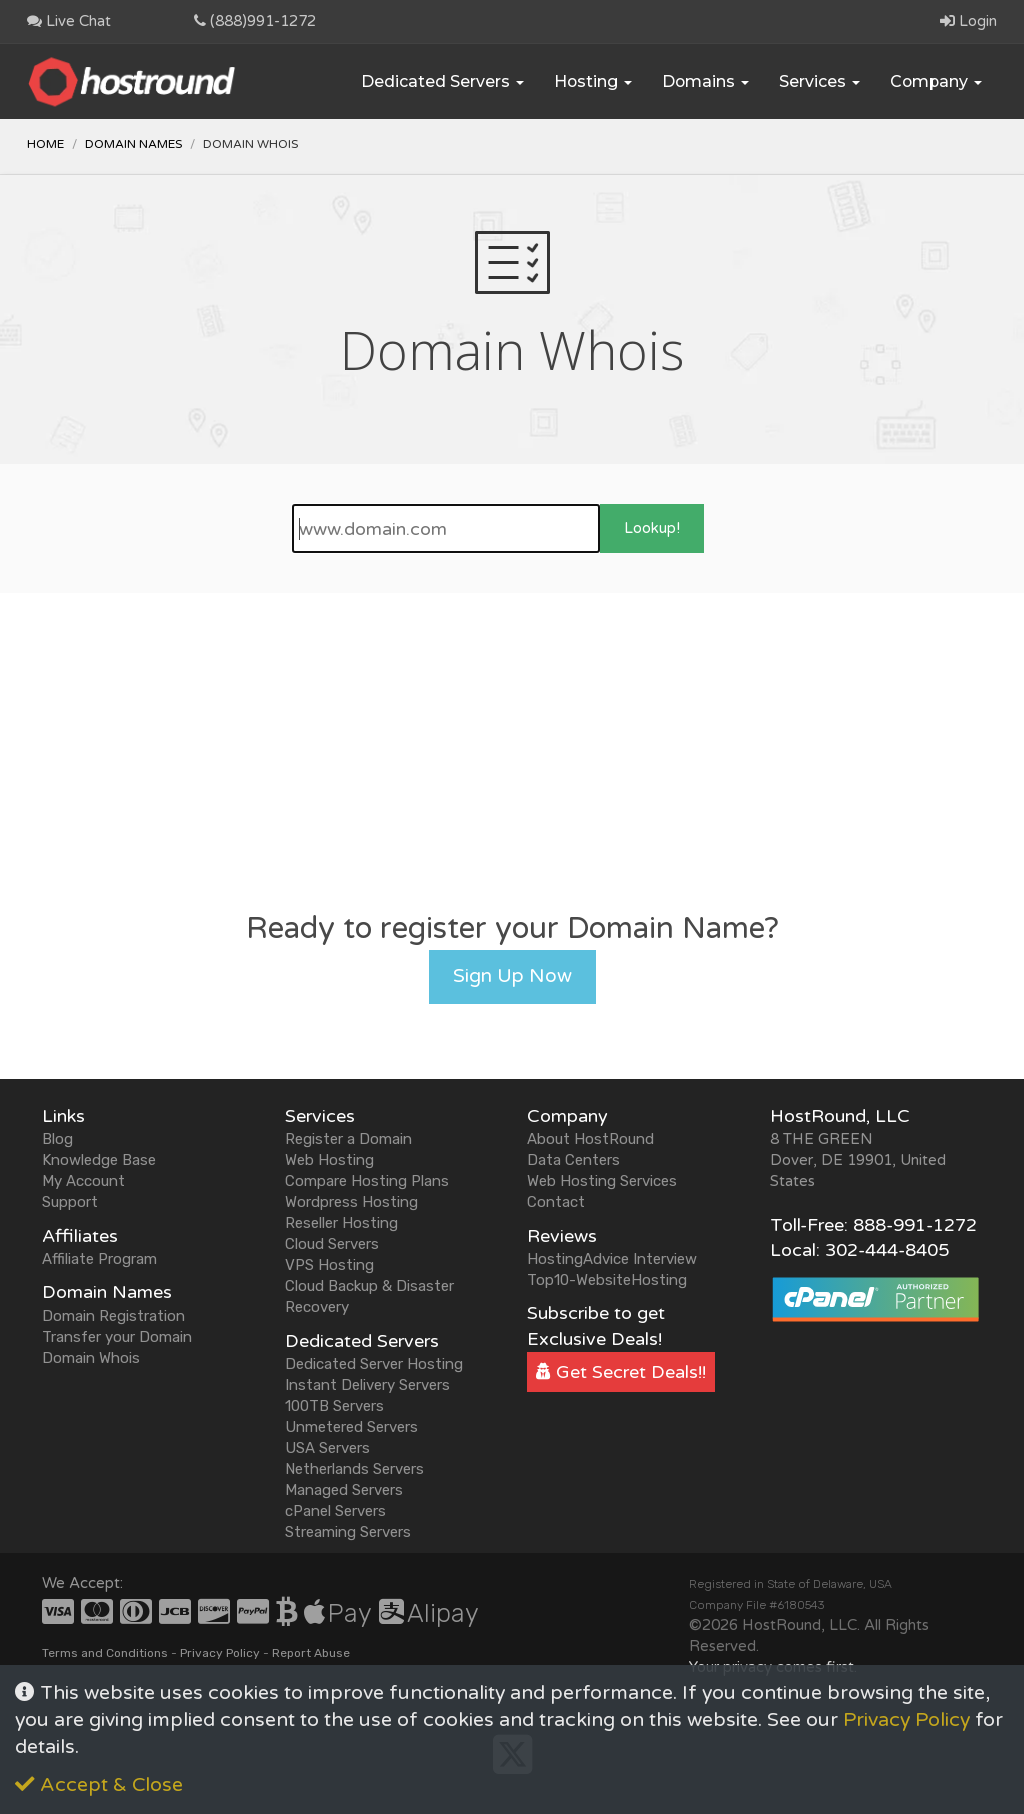 This screenshot has width=1024, height=1814. I want to click on Netherlands Servers, so click(354, 1469).